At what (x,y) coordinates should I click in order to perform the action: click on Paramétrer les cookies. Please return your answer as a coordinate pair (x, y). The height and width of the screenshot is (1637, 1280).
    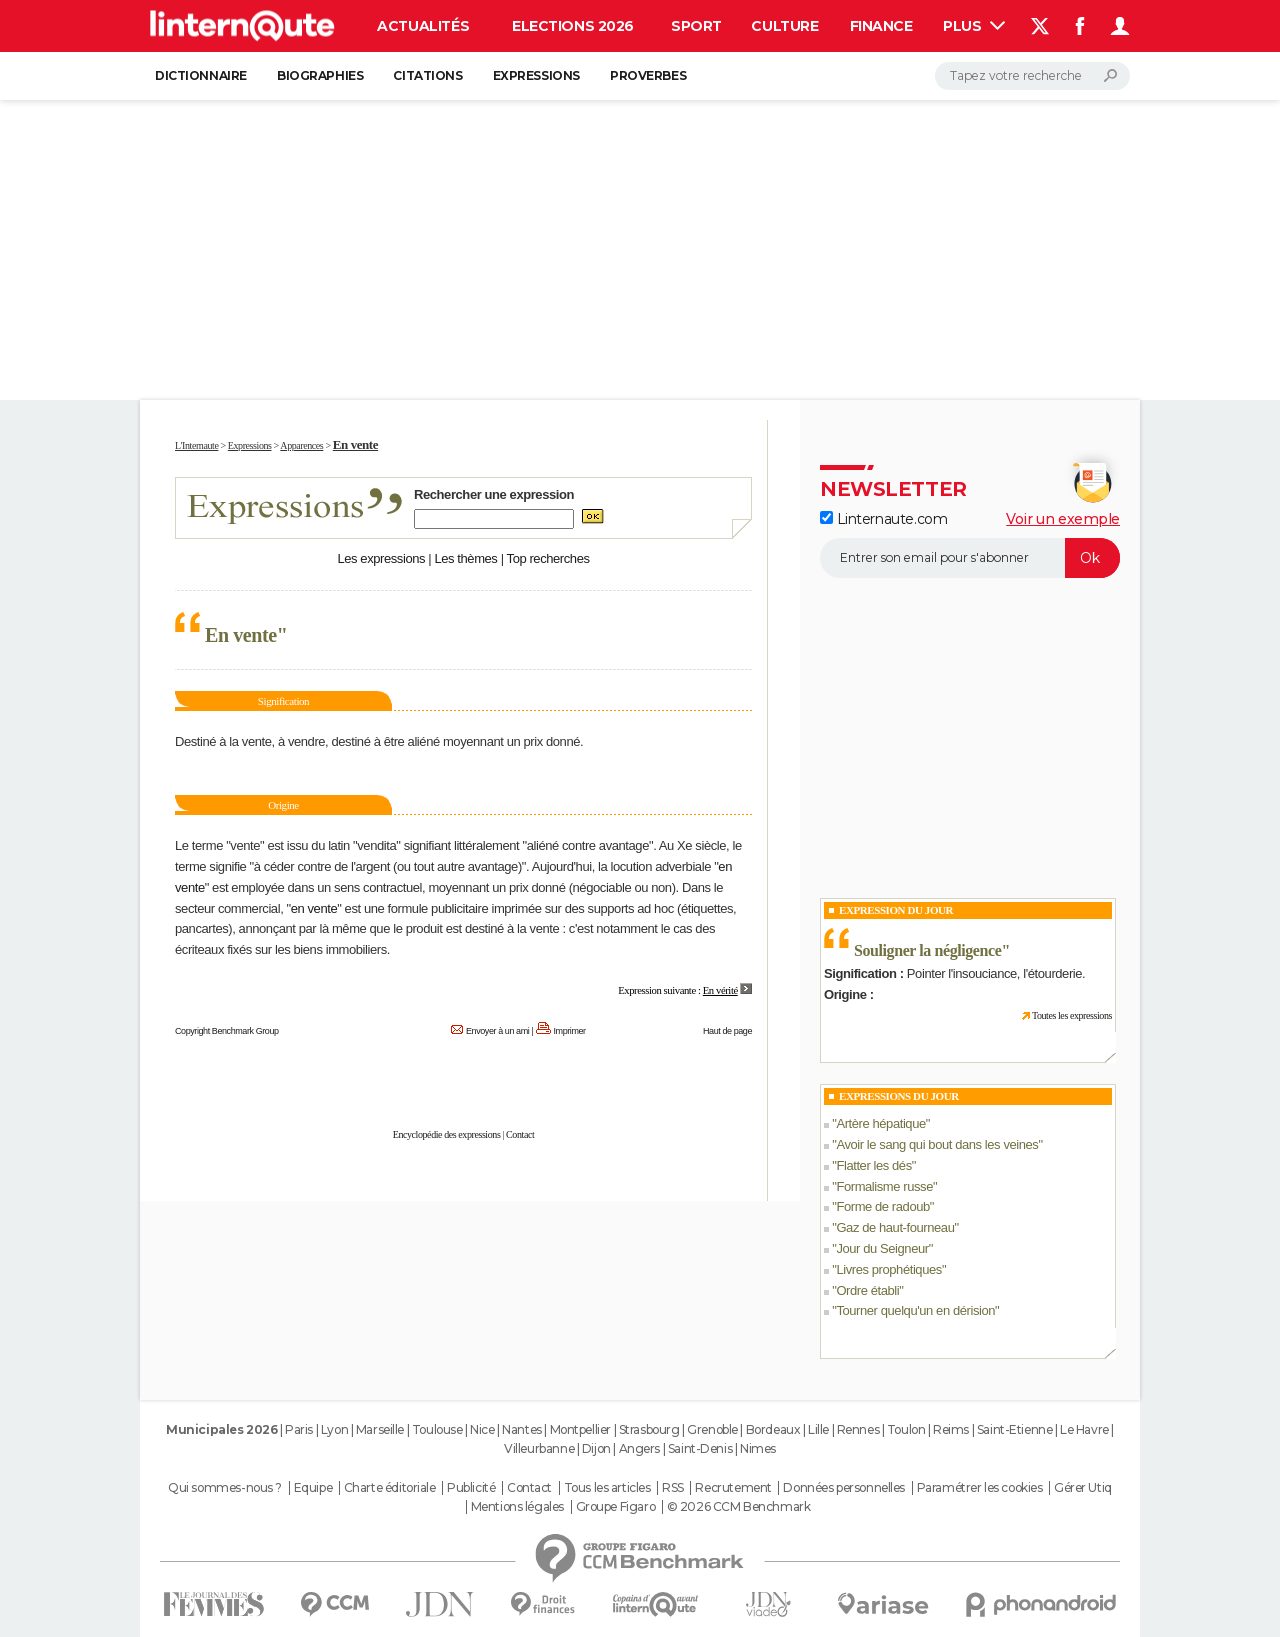
    Looking at the image, I should click on (980, 1488).